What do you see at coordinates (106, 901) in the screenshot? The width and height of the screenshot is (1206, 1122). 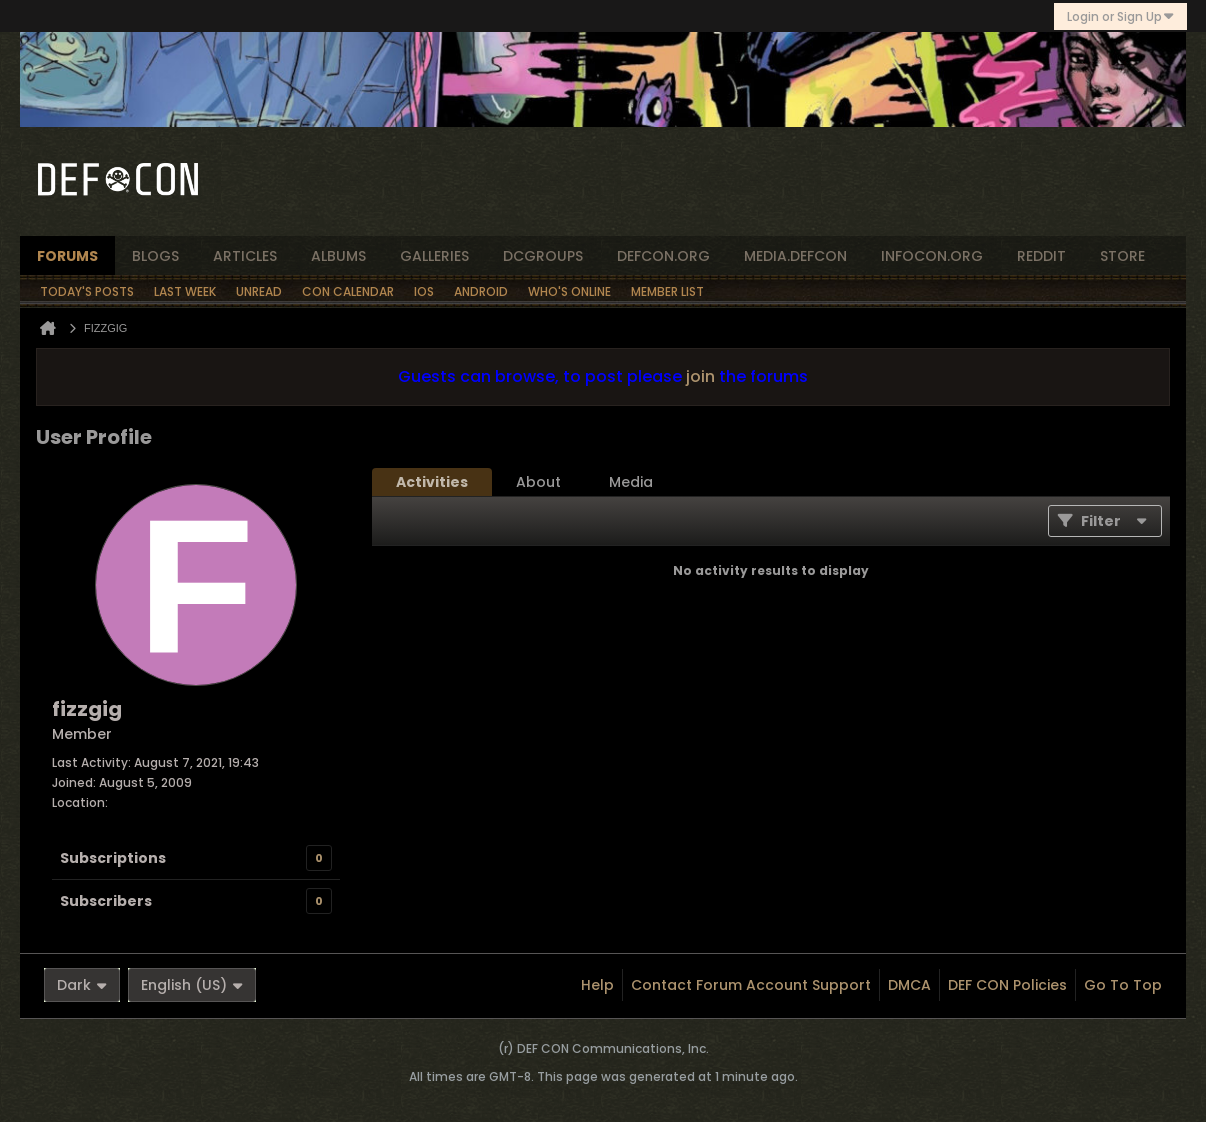 I see `Subscribers` at bounding box center [106, 901].